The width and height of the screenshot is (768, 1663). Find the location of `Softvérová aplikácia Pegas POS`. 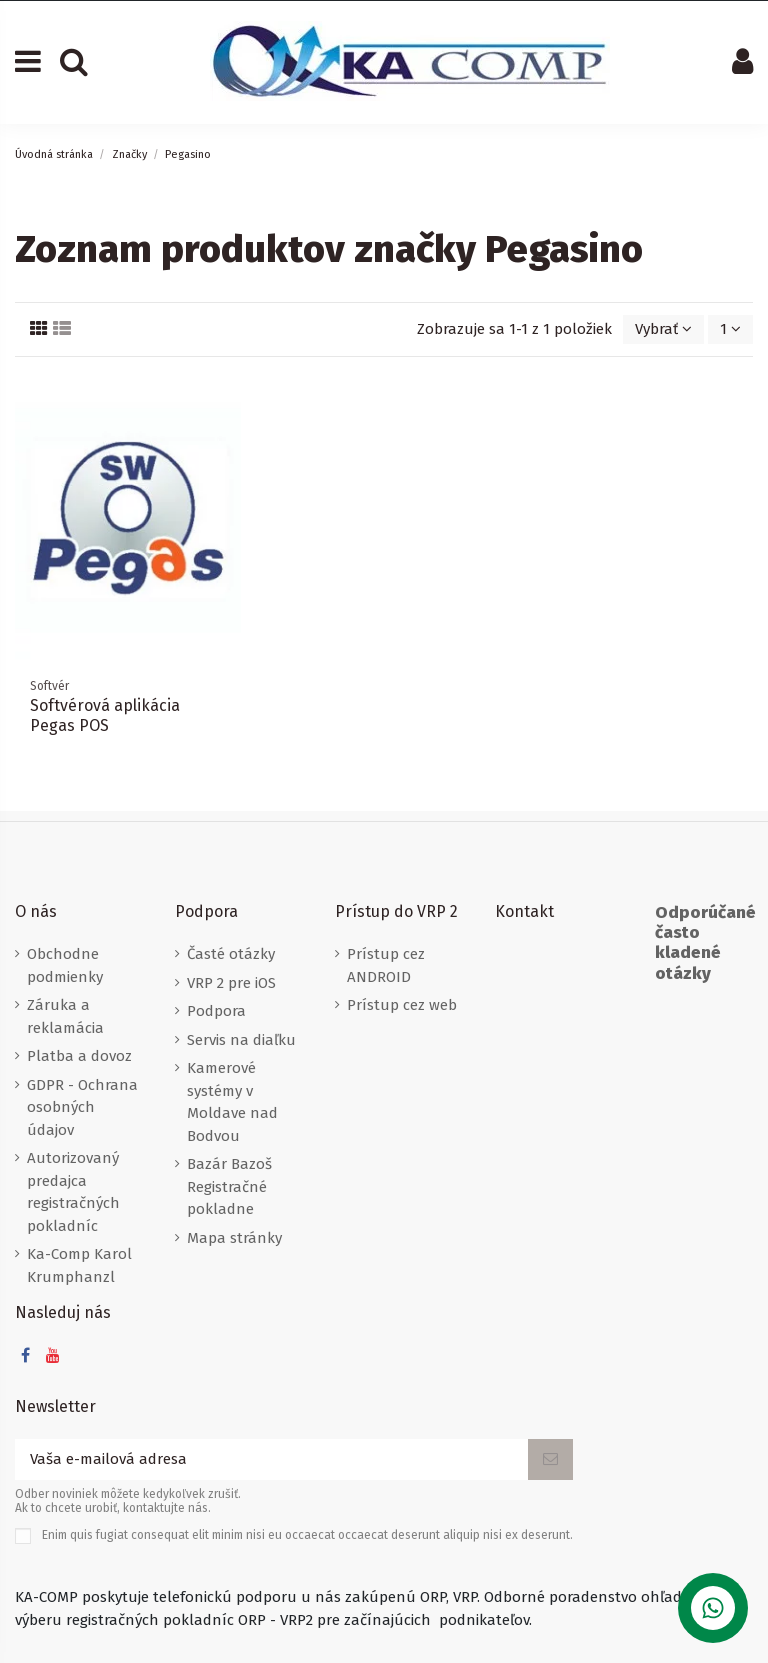

Softvérová aplikácia Pegas POS is located at coordinates (105, 715).